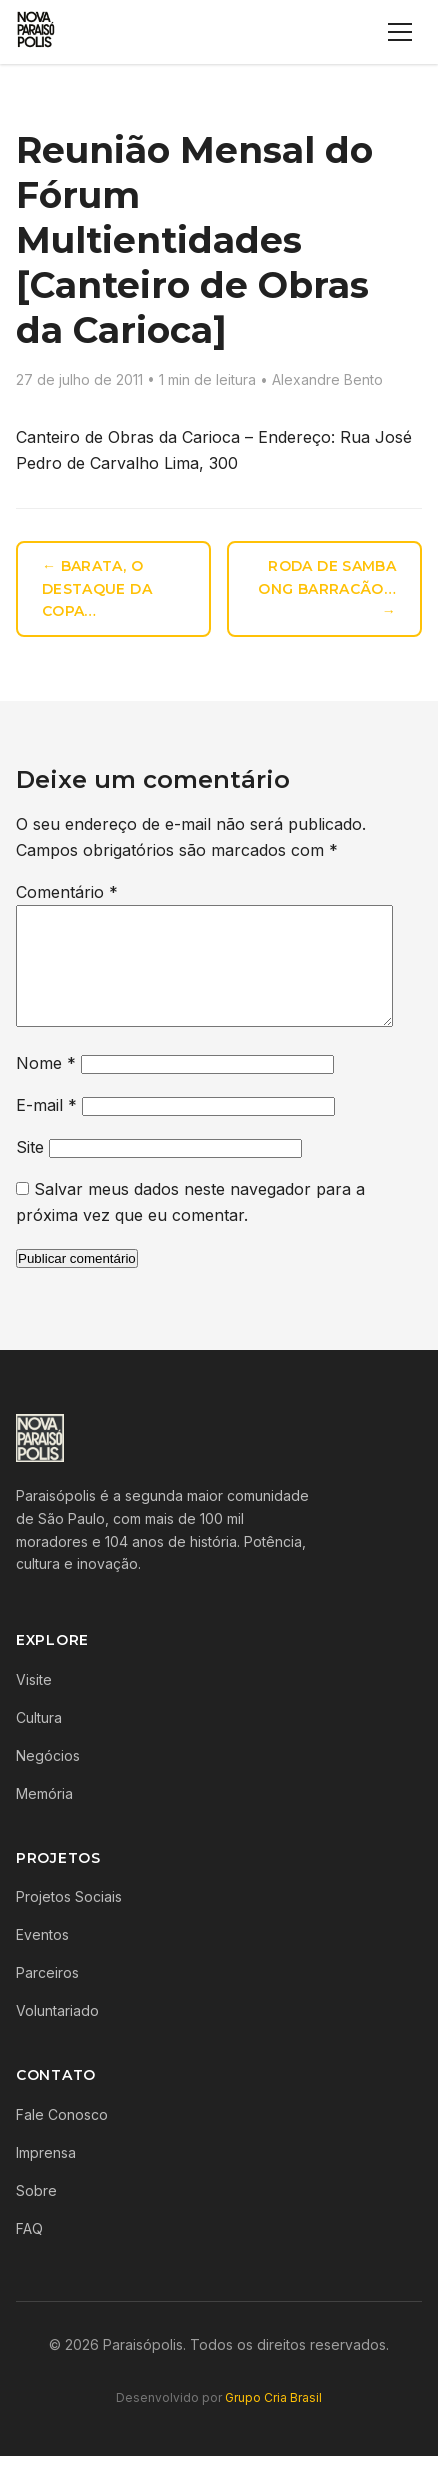 The image size is (438, 2480). What do you see at coordinates (48, 1779) in the screenshot?
I see `Negócios` at bounding box center [48, 1779].